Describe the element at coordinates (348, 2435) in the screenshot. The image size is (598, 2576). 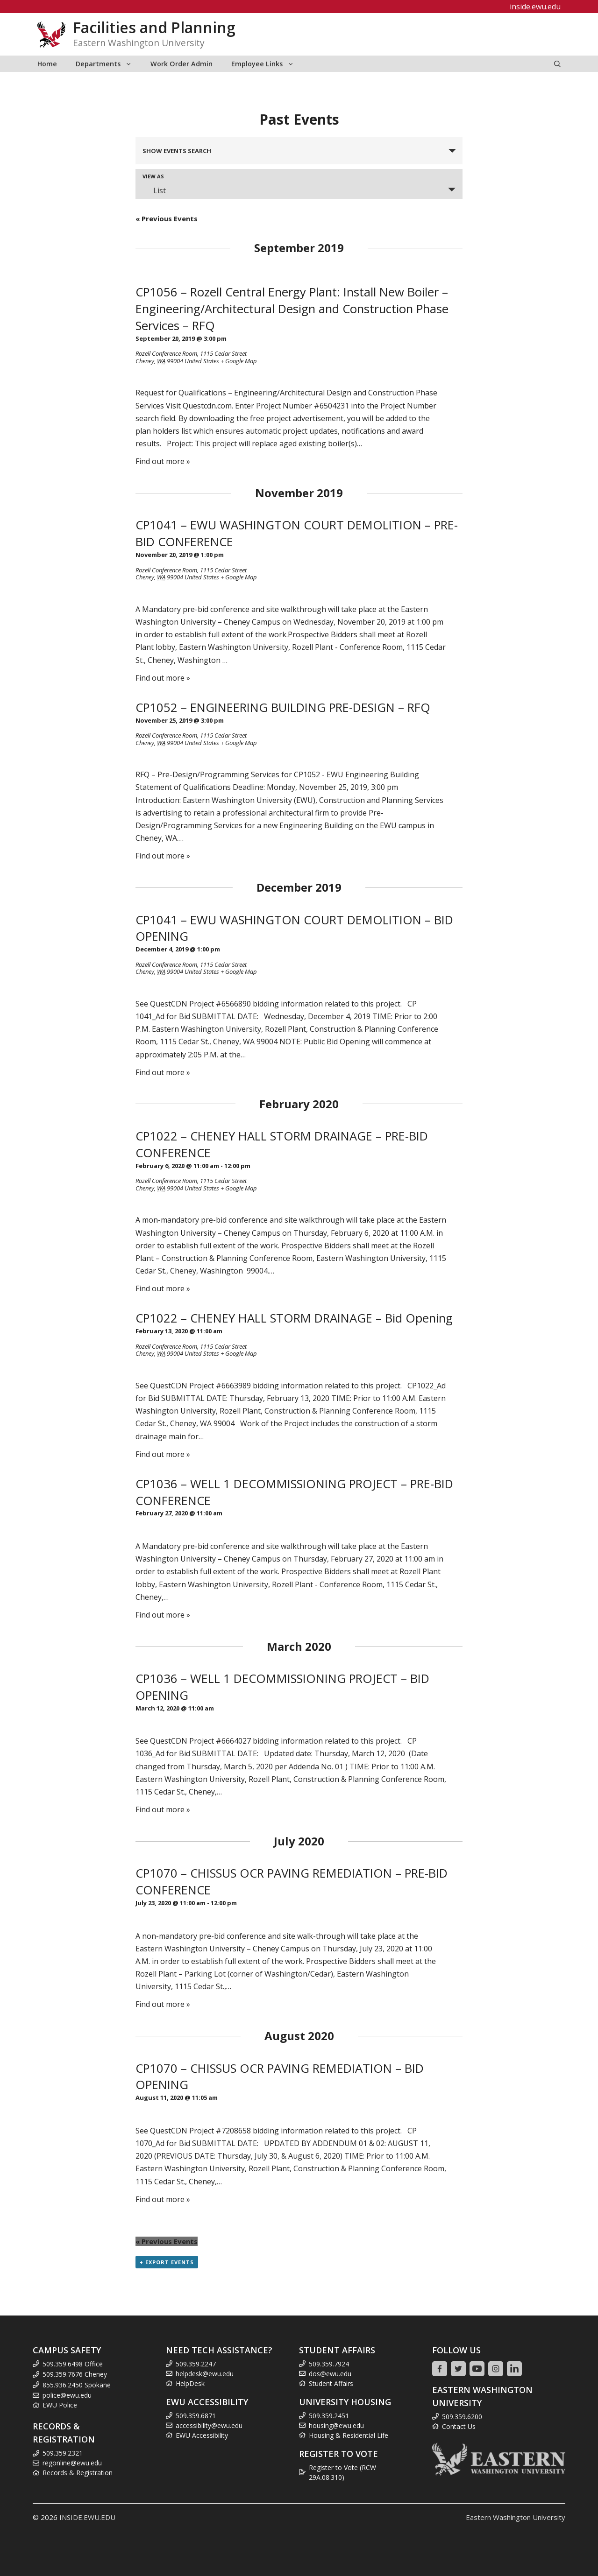
I see `Housing & Residential Life` at that location.